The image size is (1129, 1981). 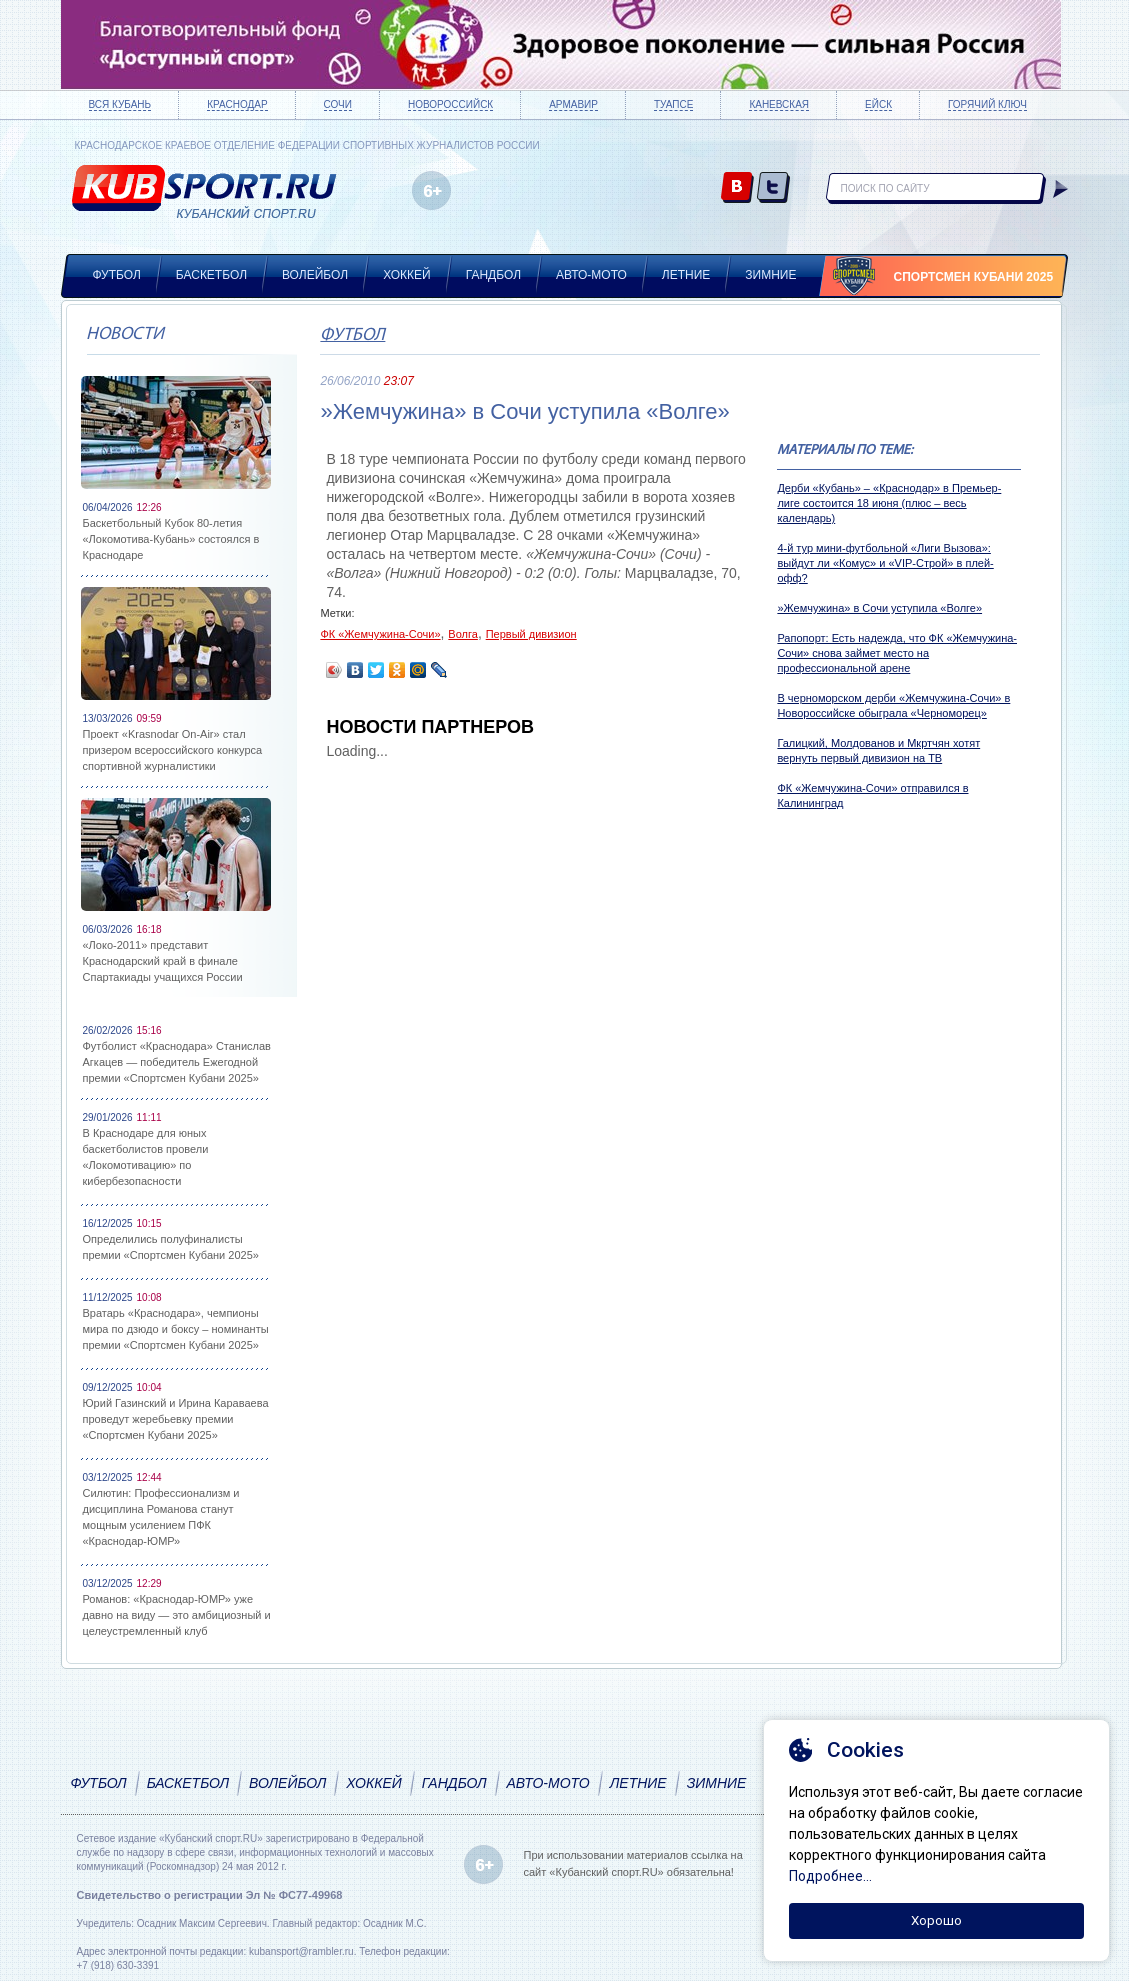 I want to click on Юрий Газинский и Ирина Караваева проведут жеребьевку премии «Спортсмен Кубани 2025», so click(x=176, y=1419).